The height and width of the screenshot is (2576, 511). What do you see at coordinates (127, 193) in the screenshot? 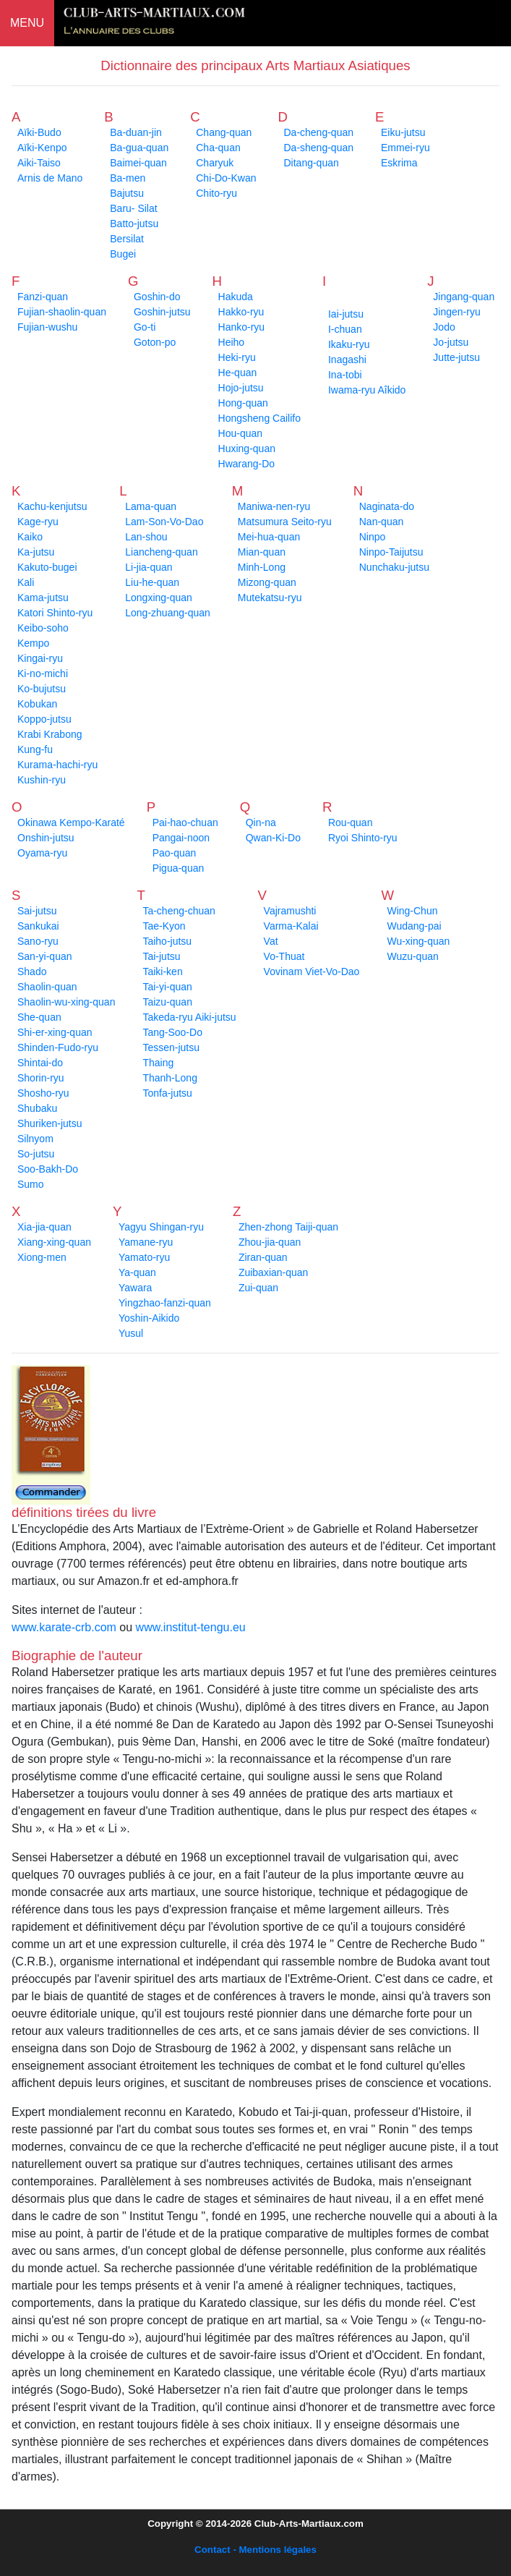
I see `Bajutsu` at bounding box center [127, 193].